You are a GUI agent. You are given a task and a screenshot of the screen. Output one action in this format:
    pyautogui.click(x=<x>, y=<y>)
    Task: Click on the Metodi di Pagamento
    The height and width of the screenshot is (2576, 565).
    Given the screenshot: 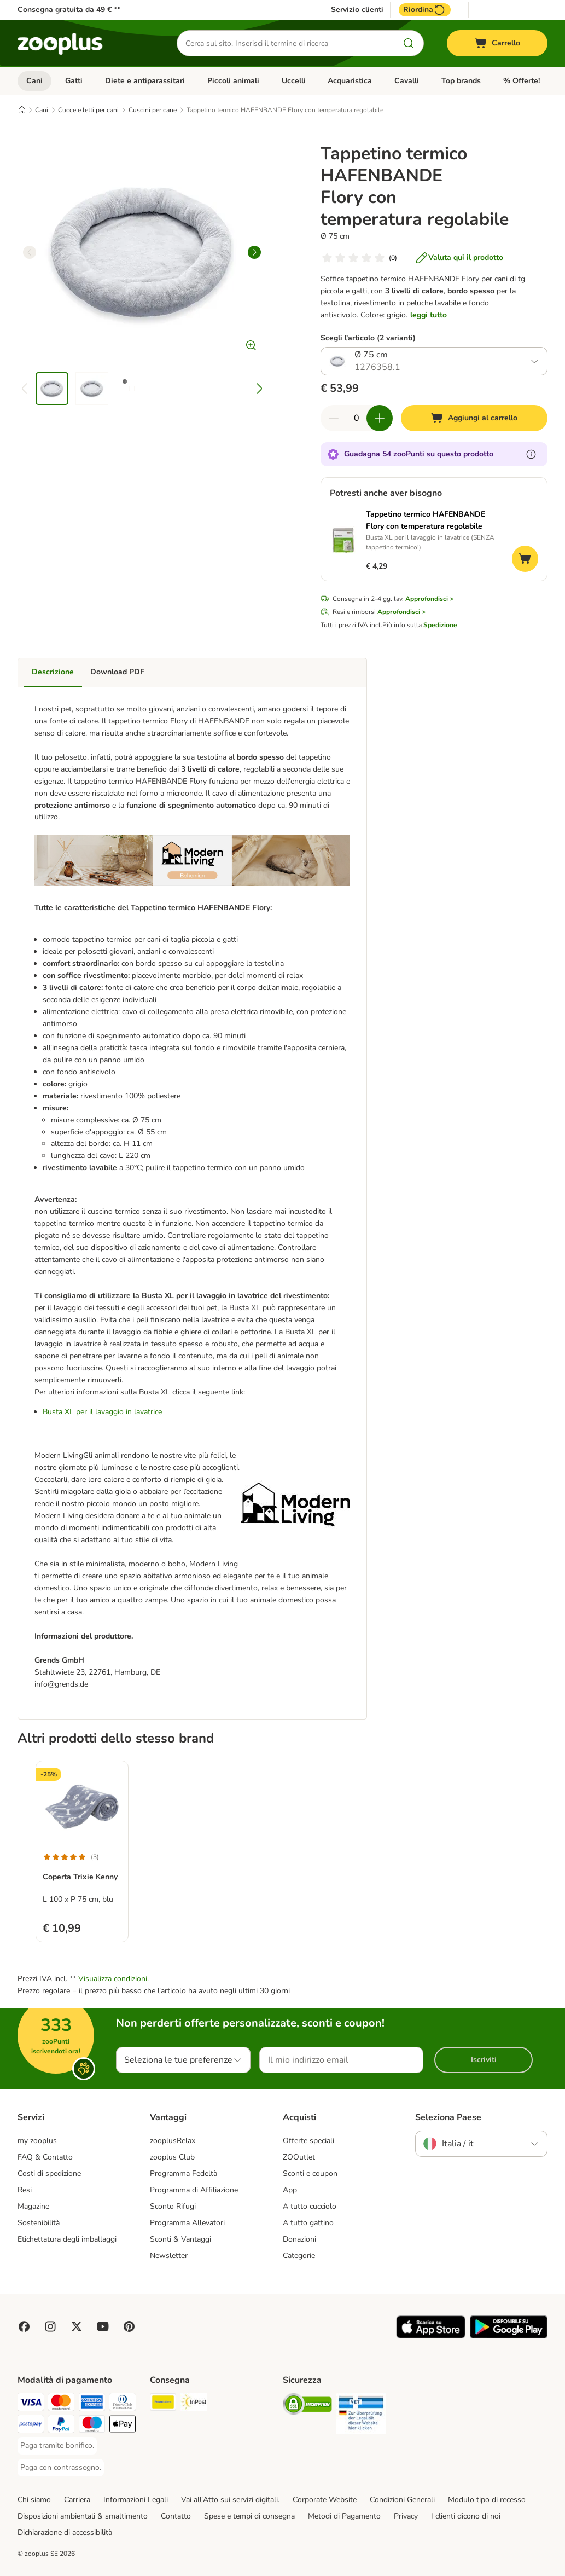 What is the action you would take?
    pyautogui.click(x=344, y=2516)
    